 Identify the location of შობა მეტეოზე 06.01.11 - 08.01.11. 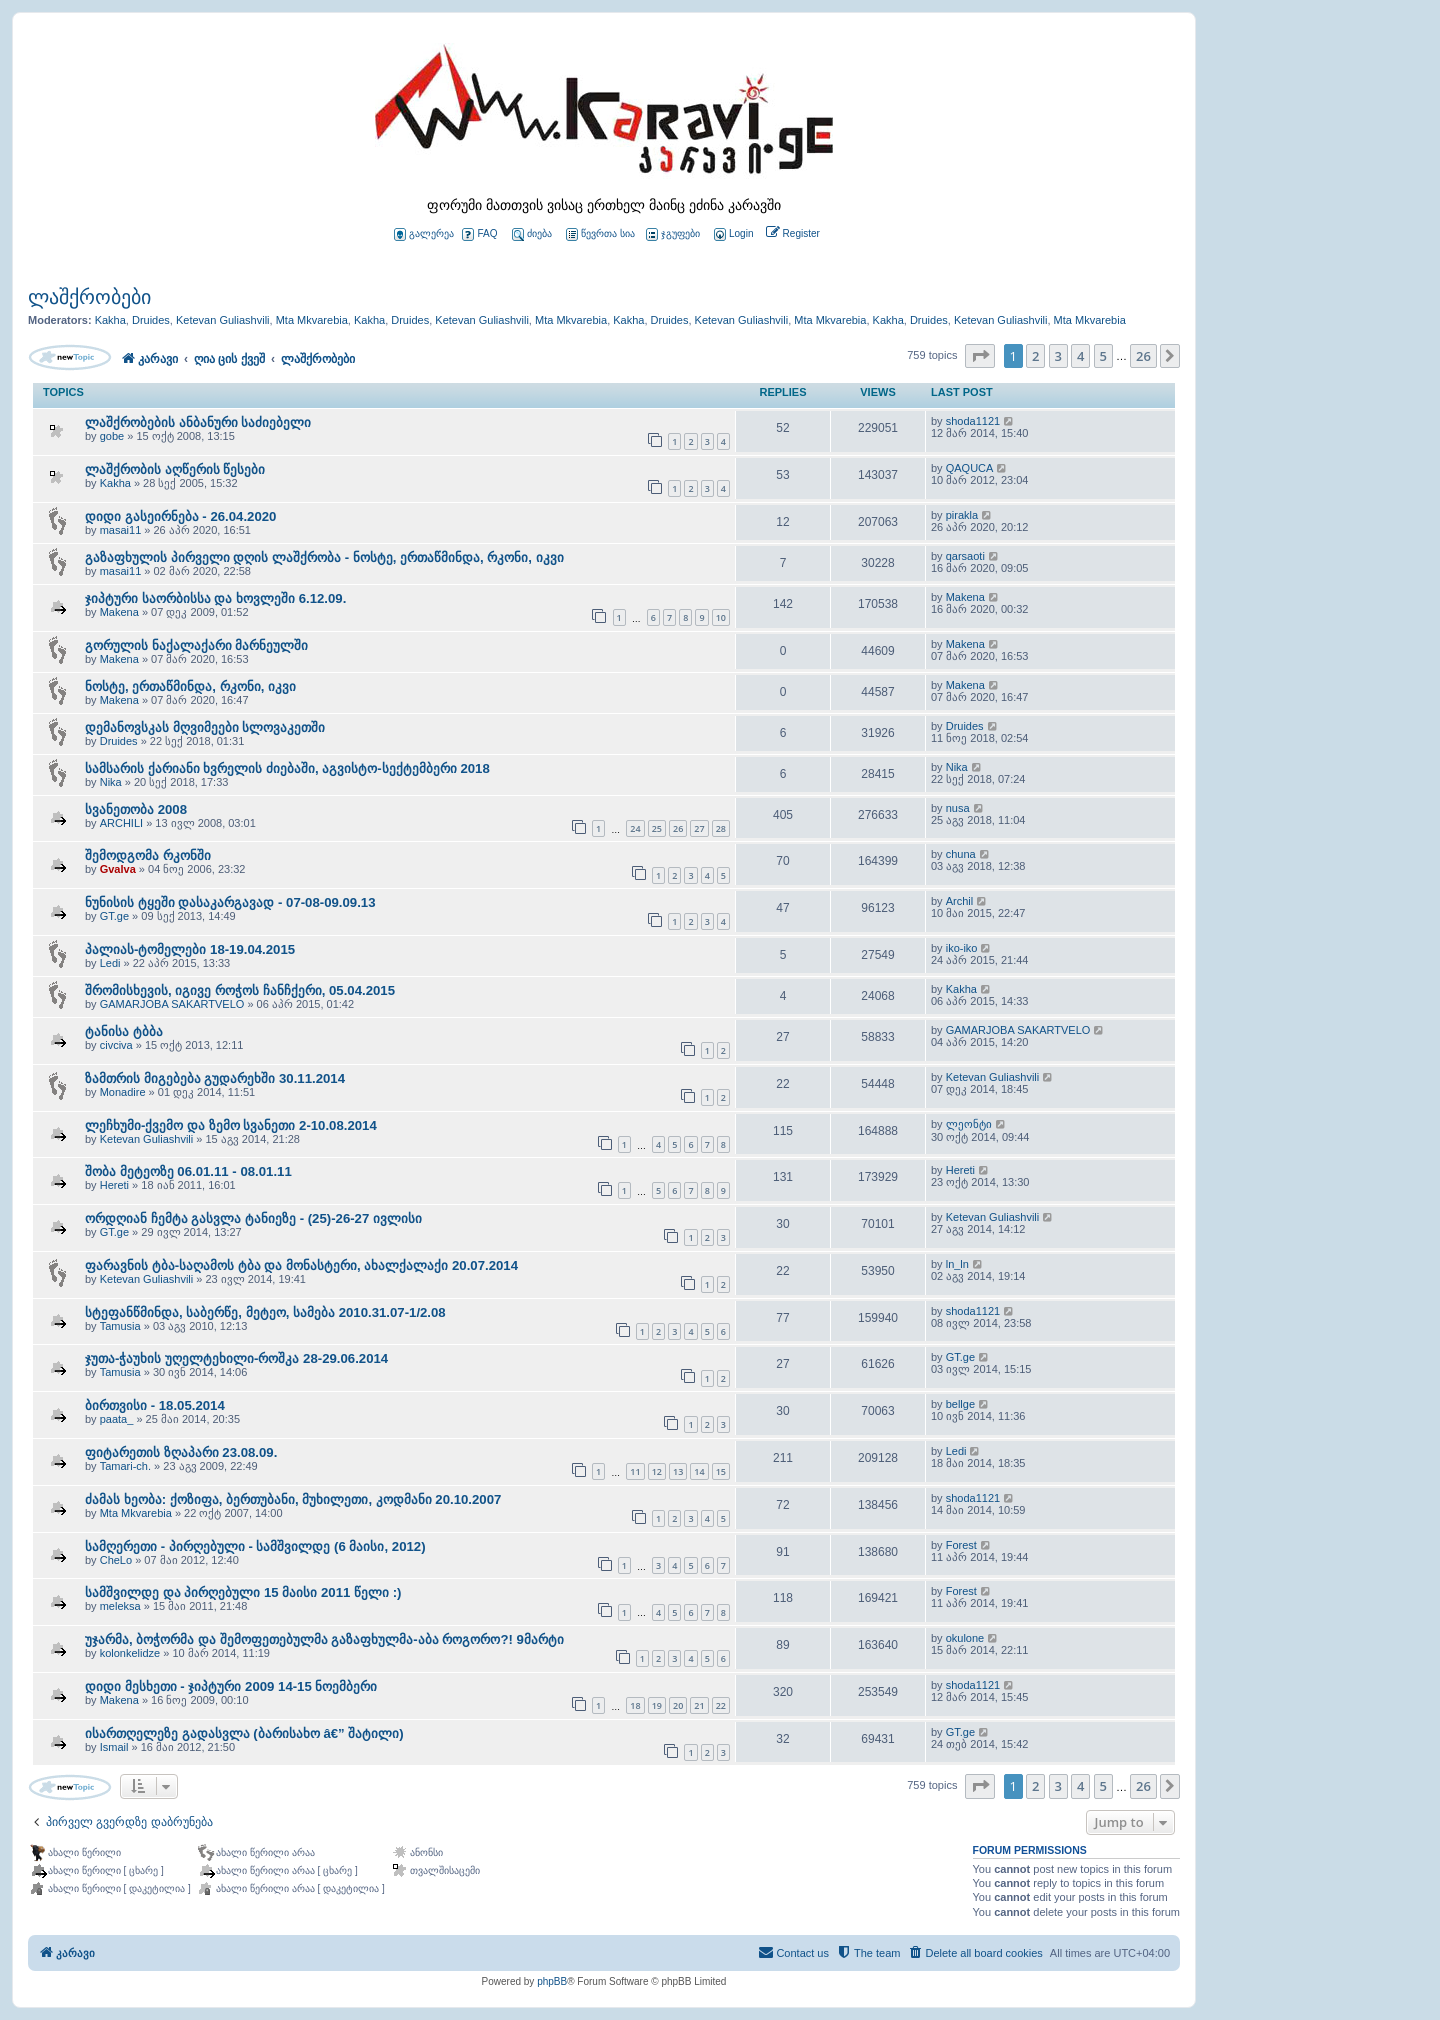
(188, 1171).